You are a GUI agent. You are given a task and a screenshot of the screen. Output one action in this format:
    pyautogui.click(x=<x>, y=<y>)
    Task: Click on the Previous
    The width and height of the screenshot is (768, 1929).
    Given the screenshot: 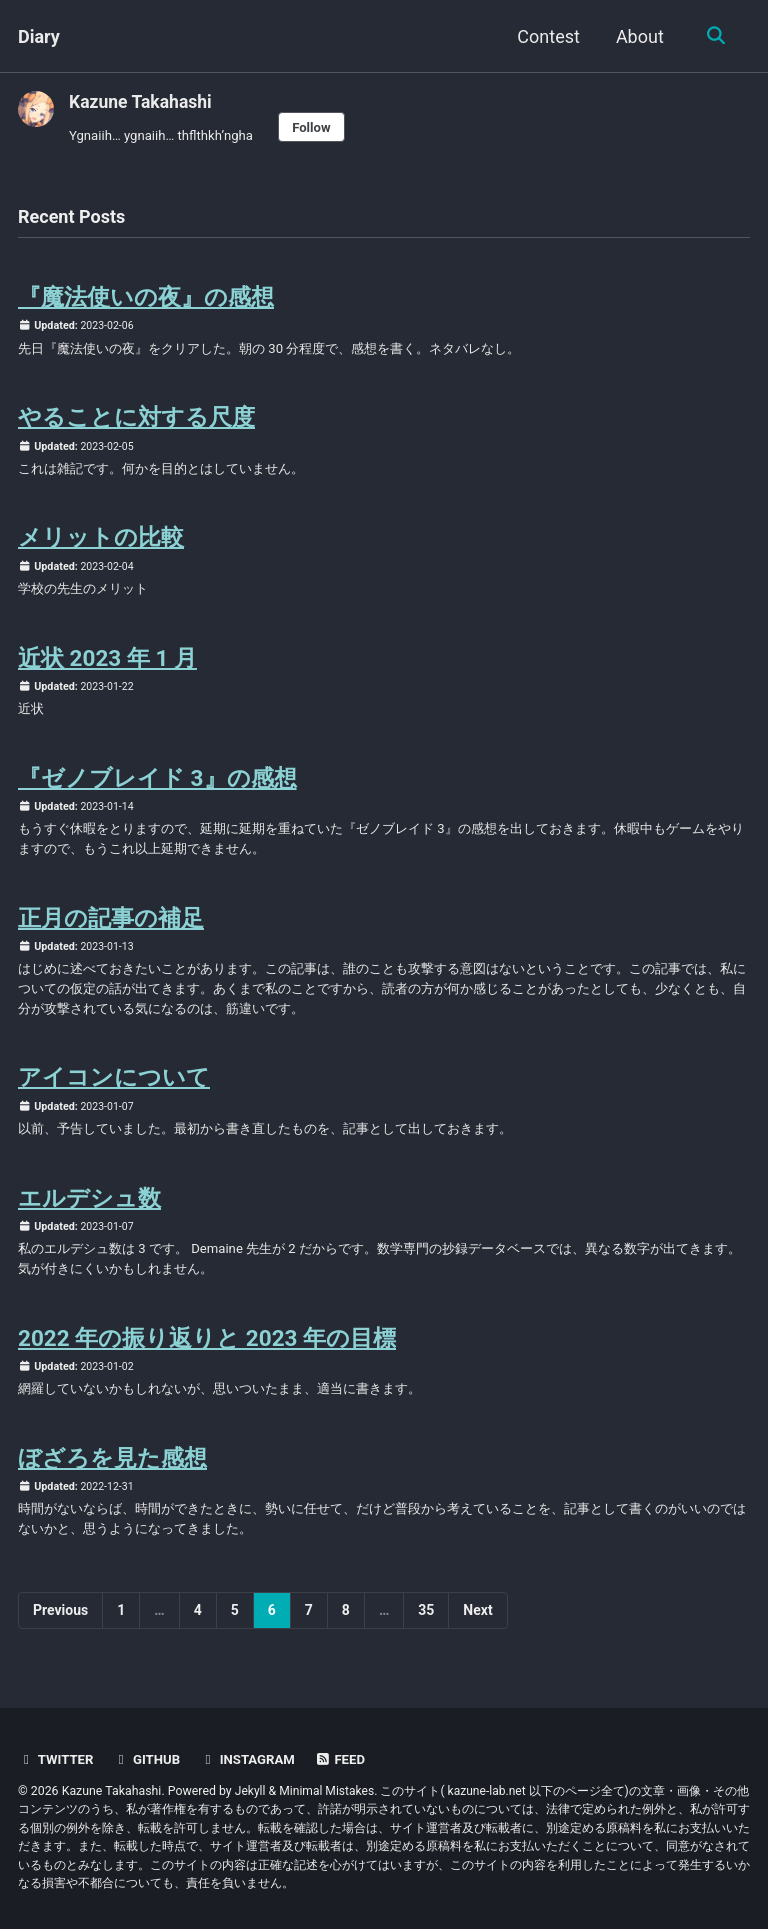 What is the action you would take?
    pyautogui.click(x=60, y=1632)
    